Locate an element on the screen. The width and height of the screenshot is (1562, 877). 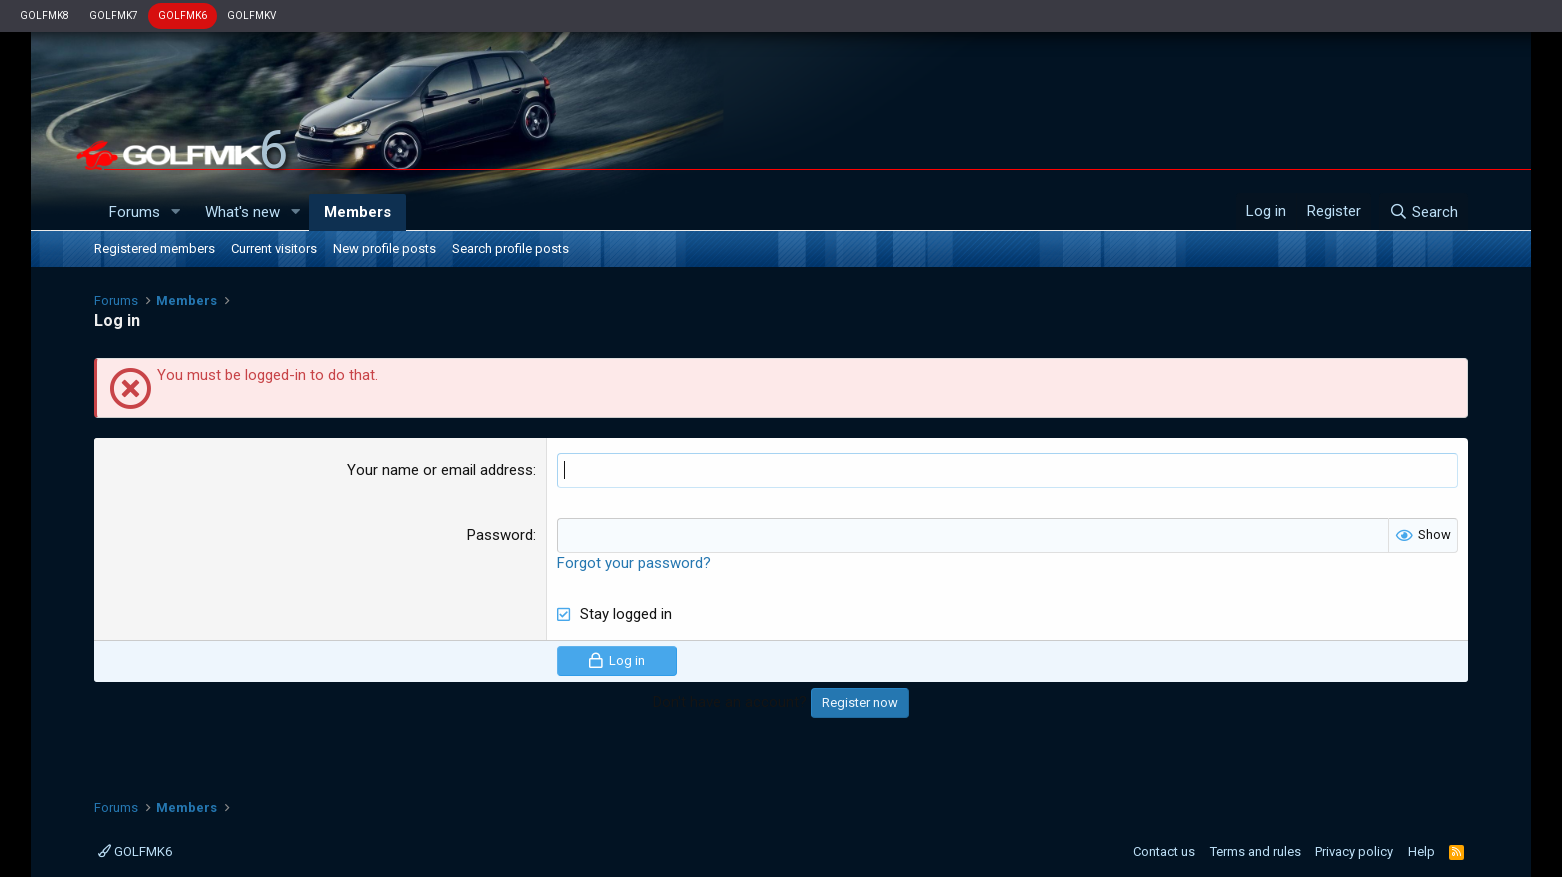
Forums is located at coordinates (134, 212).